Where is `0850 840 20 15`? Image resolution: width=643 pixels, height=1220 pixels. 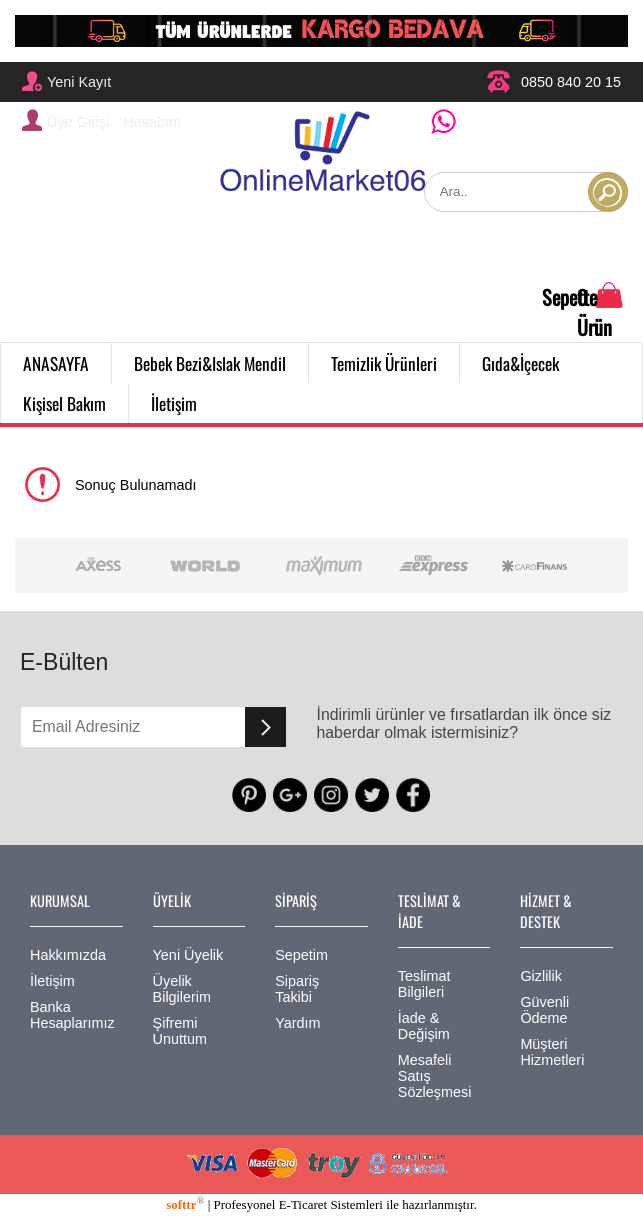
0850 840 20 15 is located at coordinates (553, 81).